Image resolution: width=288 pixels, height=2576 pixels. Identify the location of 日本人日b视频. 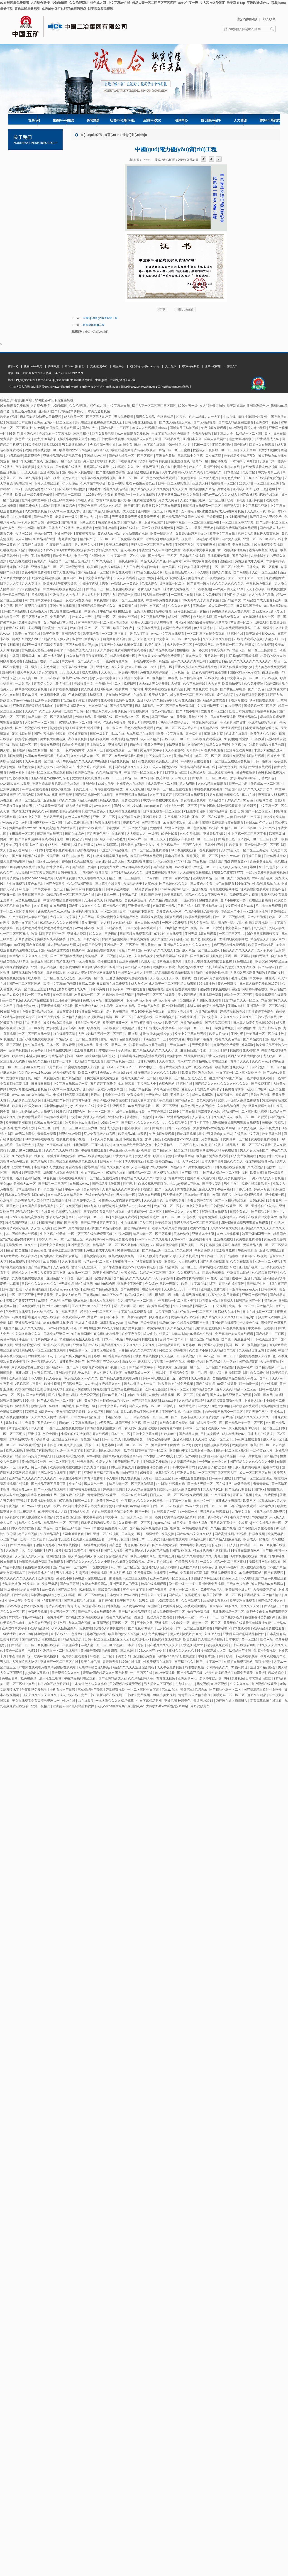
(113, 1339).